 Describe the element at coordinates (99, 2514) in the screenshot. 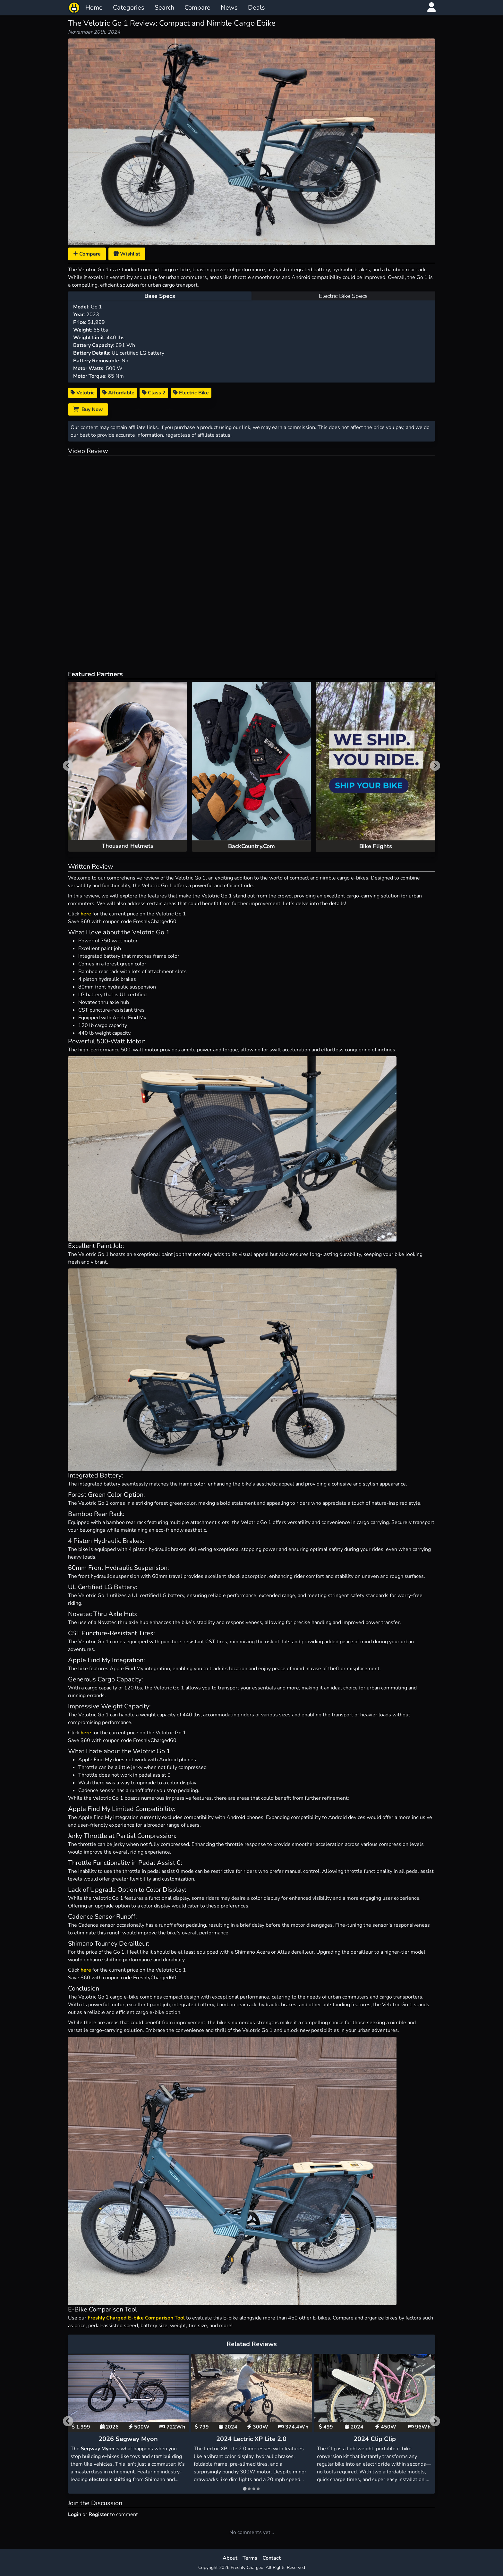

I see `Register` at that location.